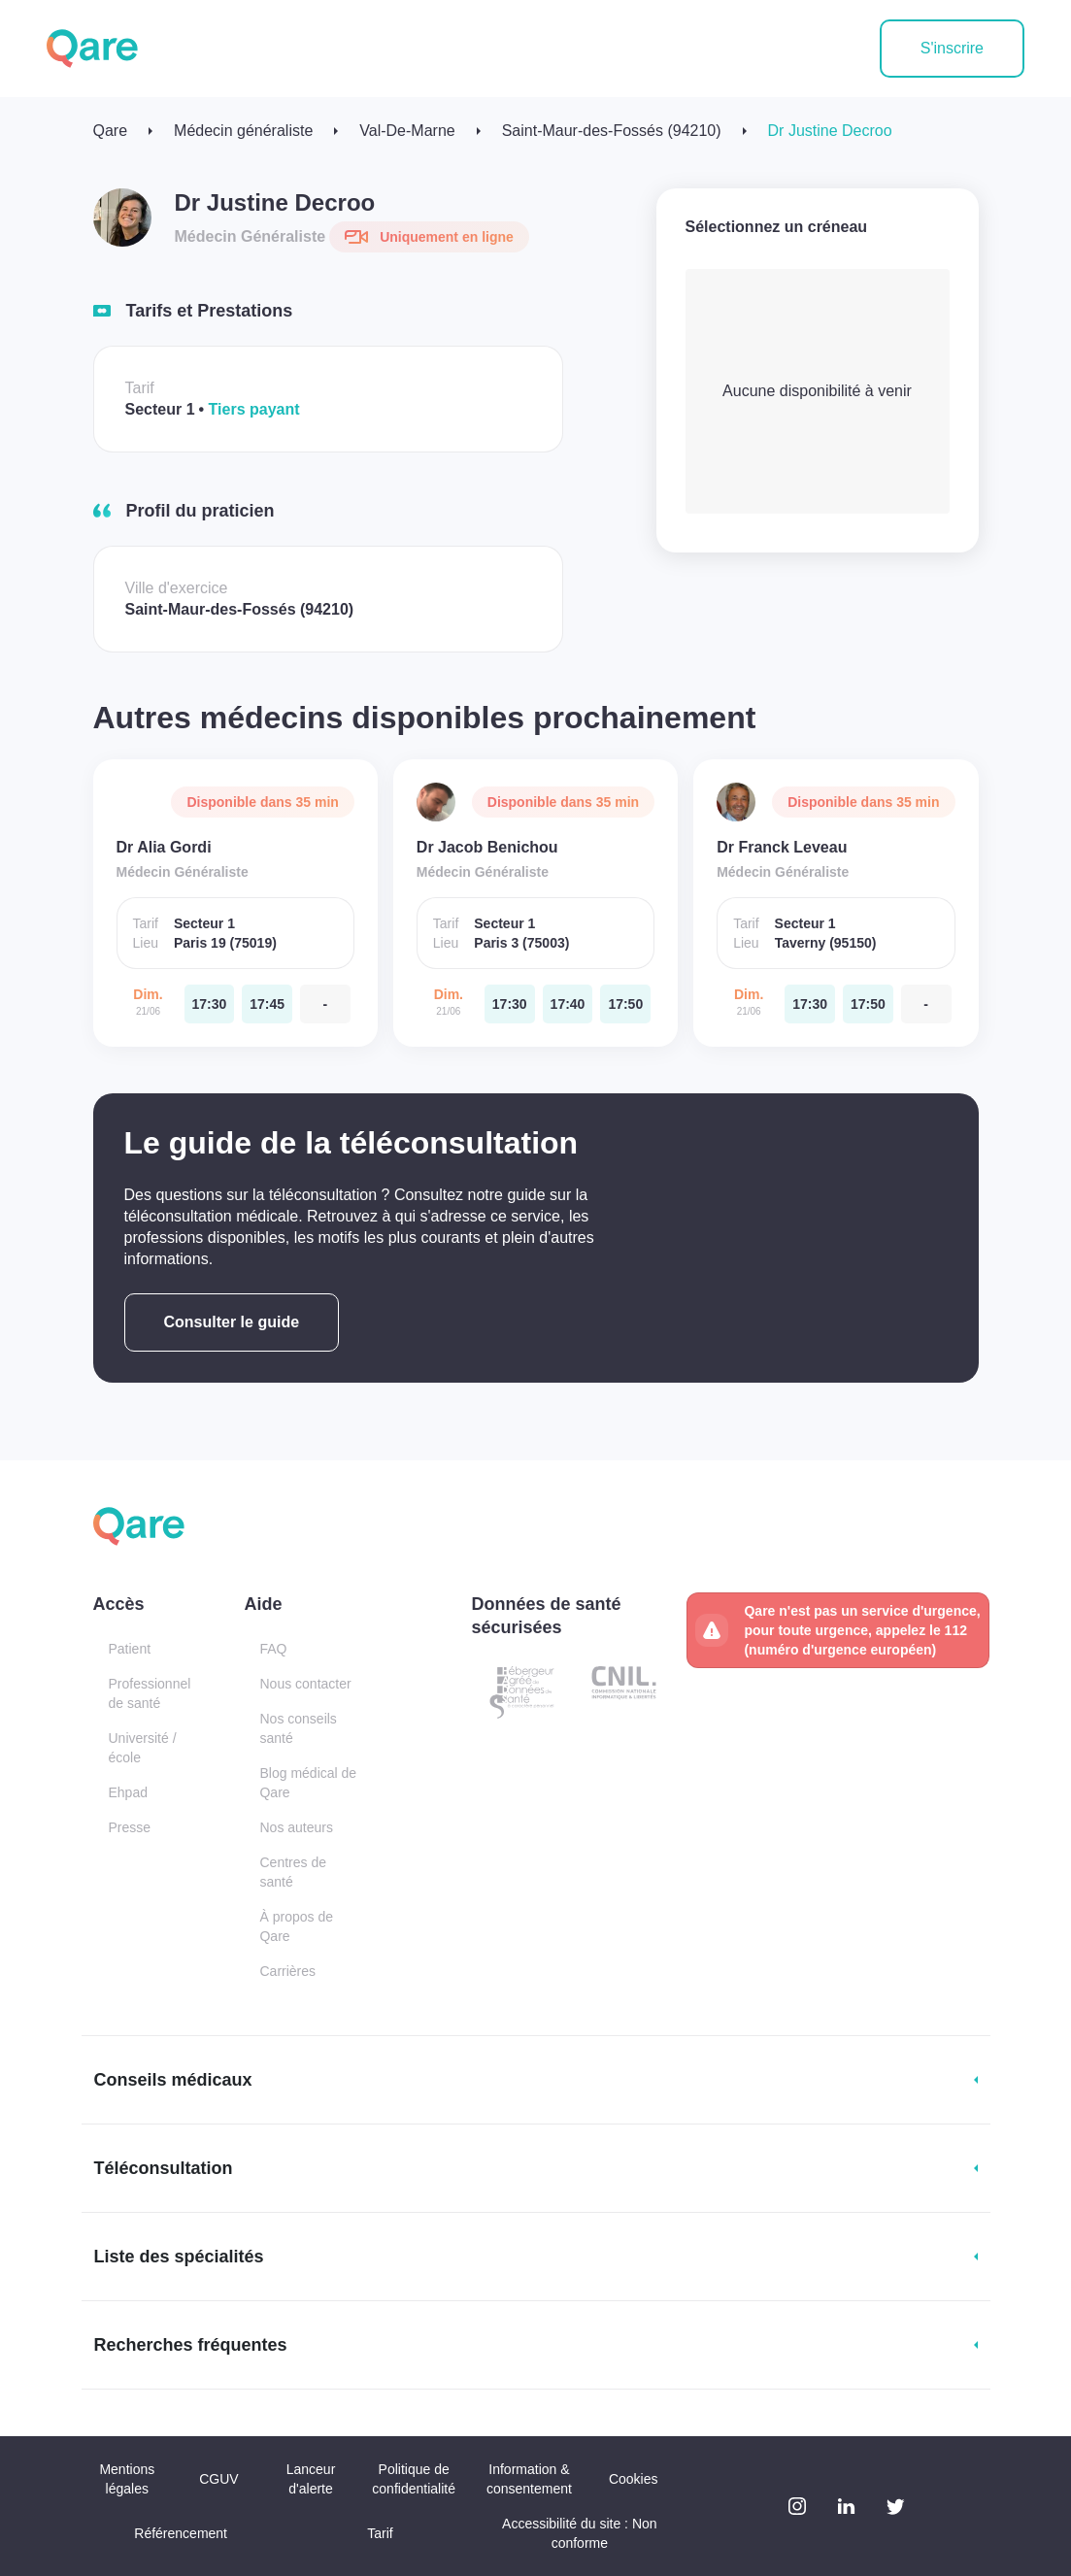 The width and height of the screenshot is (1071, 2576). Describe the element at coordinates (296, 1926) in the screenshot. I see `À propos de Qare` at that location.